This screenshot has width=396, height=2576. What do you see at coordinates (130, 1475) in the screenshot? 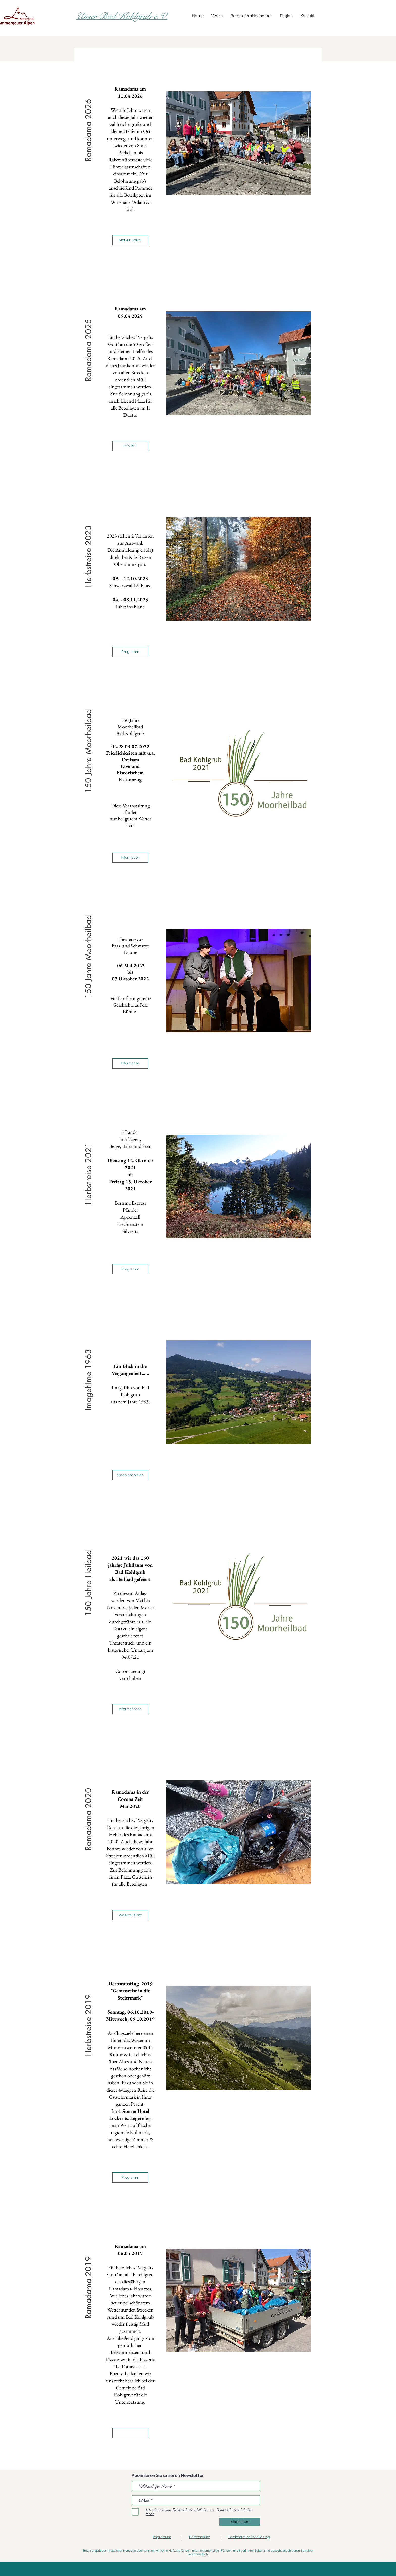
I see `[Video abspielen]` at bounding box center [130, 1475].